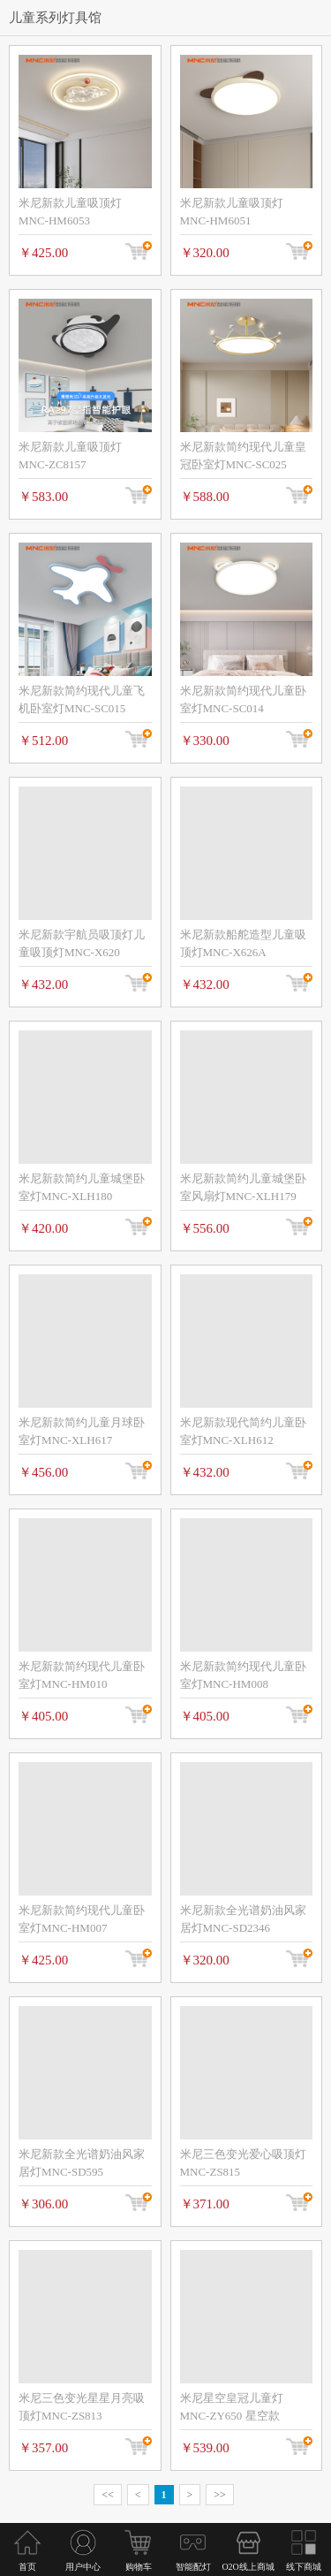  What do you see at coordinates (231, 2406) in the screenshot?
I see `米尼星空皇冠儿童灯MNC-ZY650 星空款` at bounding box center [231, 2406].